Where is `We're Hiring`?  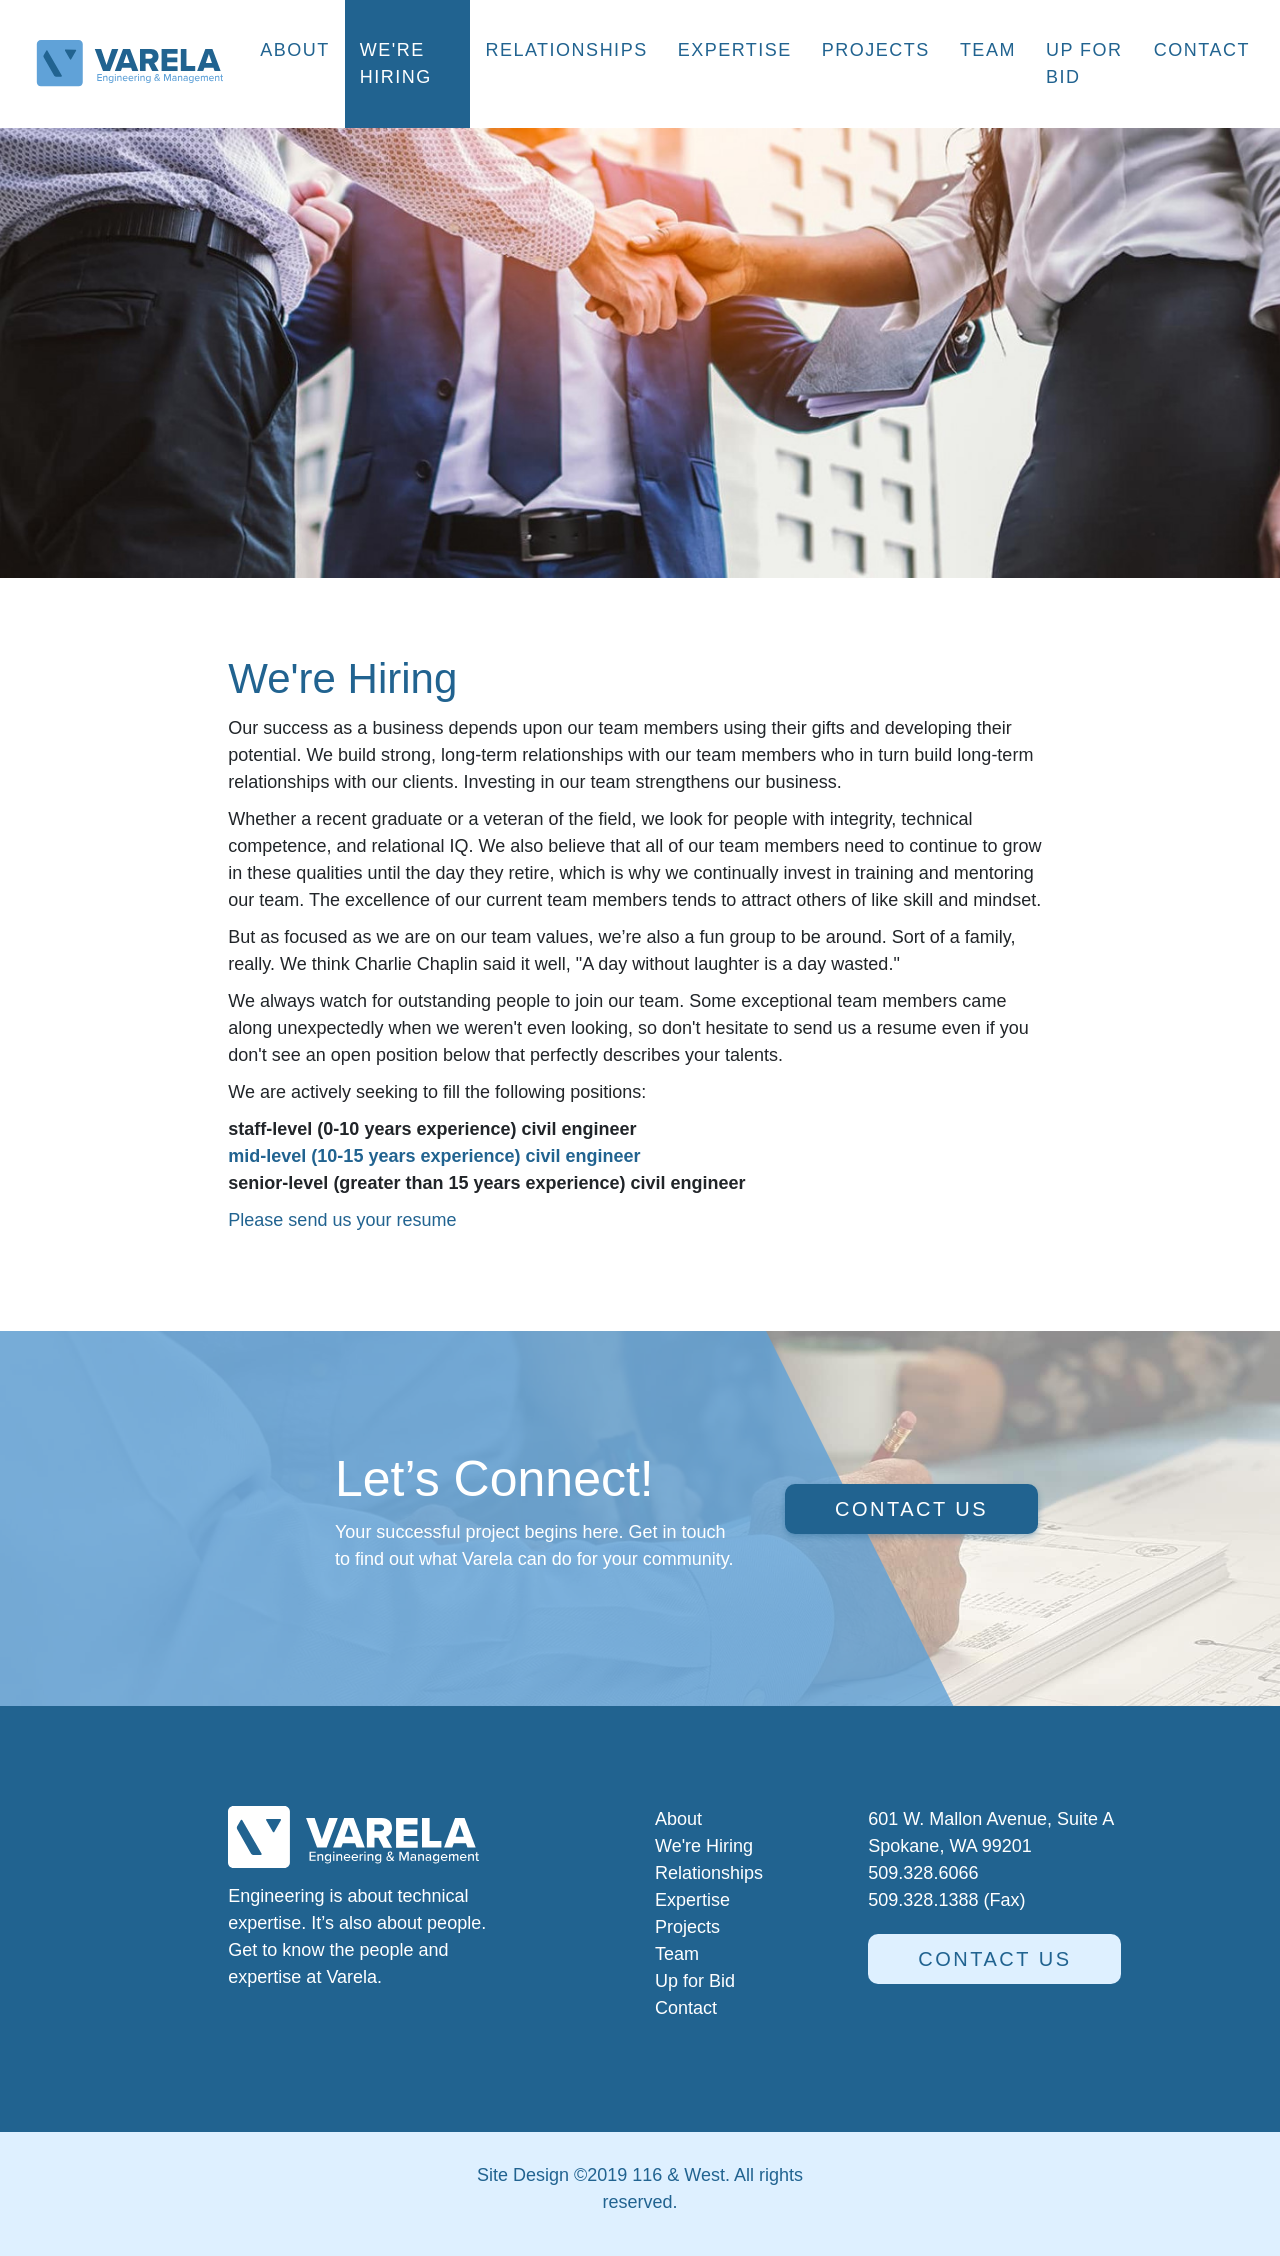
We're Hiring is located at coordinates (396, 63).